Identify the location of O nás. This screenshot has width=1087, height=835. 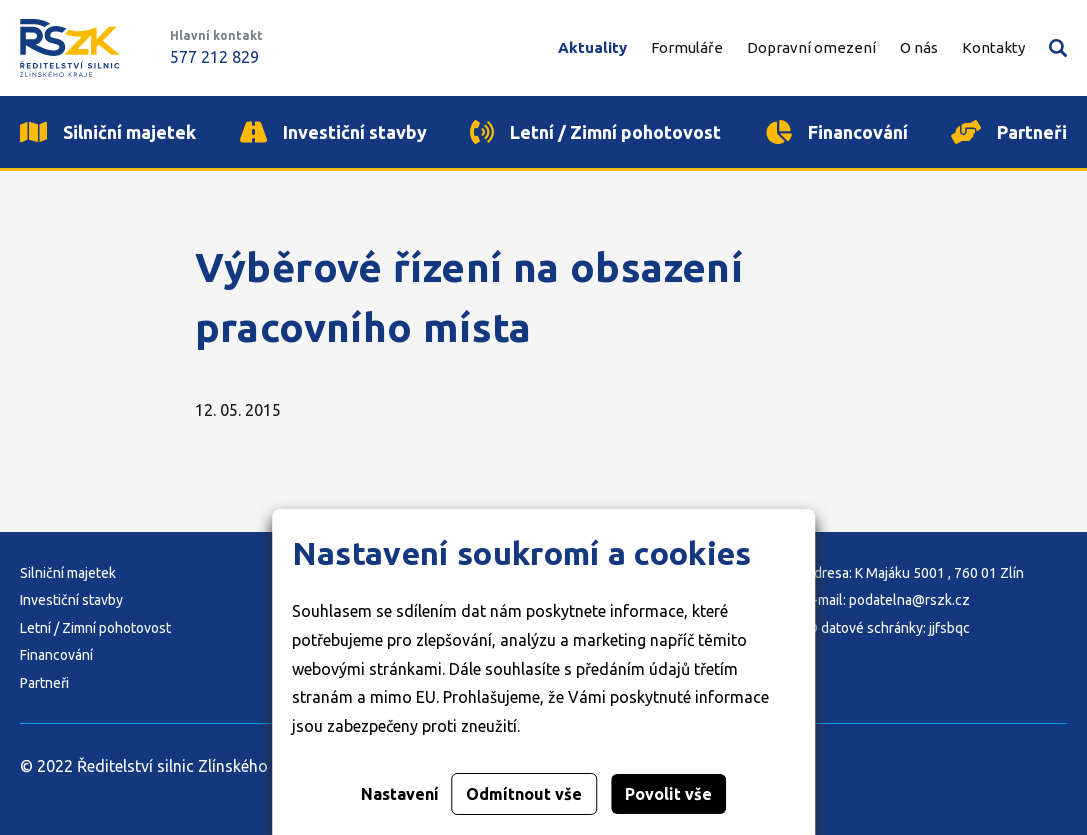
(919, 47).